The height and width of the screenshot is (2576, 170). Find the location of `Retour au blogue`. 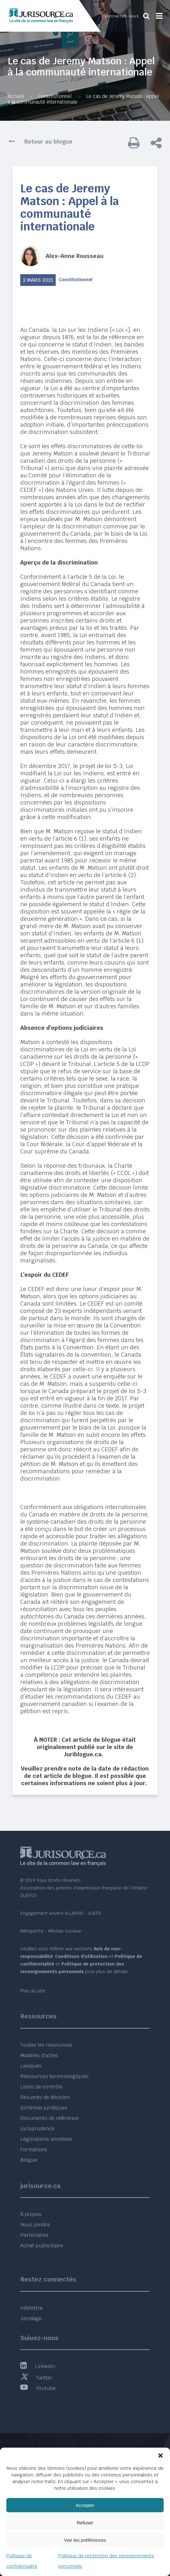

Retour au blogue is located at coordinates (48, 141).